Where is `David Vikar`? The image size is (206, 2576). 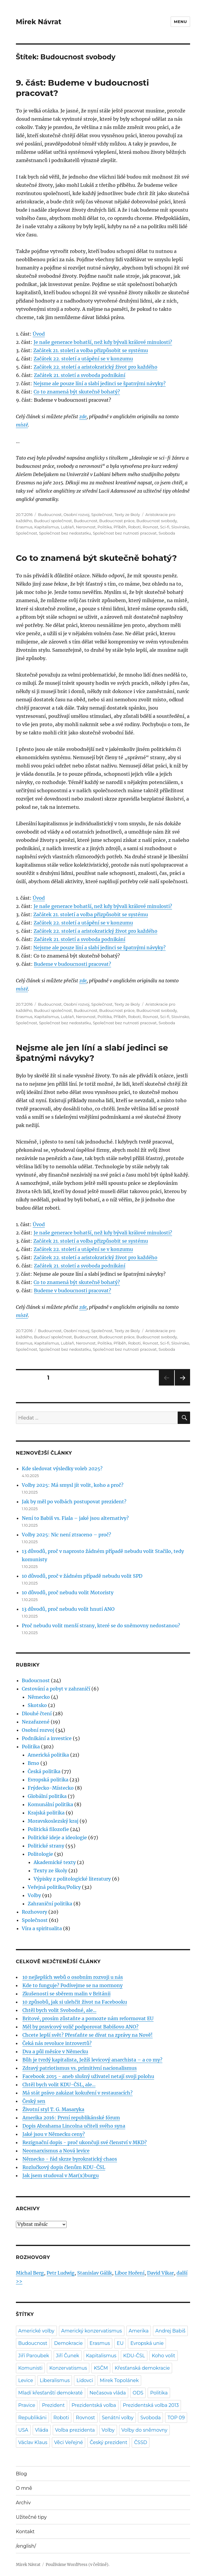
David Vikar is located at coordinates (160, 2273).